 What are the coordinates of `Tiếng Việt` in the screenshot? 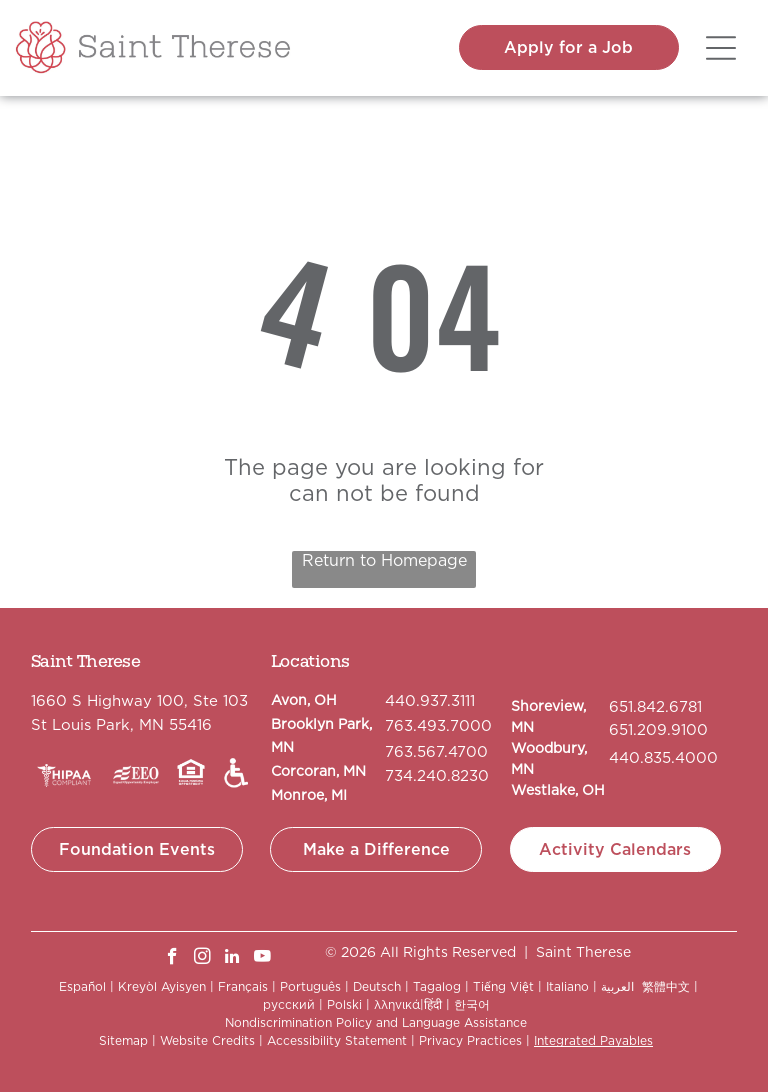 It's located at (503, 986).